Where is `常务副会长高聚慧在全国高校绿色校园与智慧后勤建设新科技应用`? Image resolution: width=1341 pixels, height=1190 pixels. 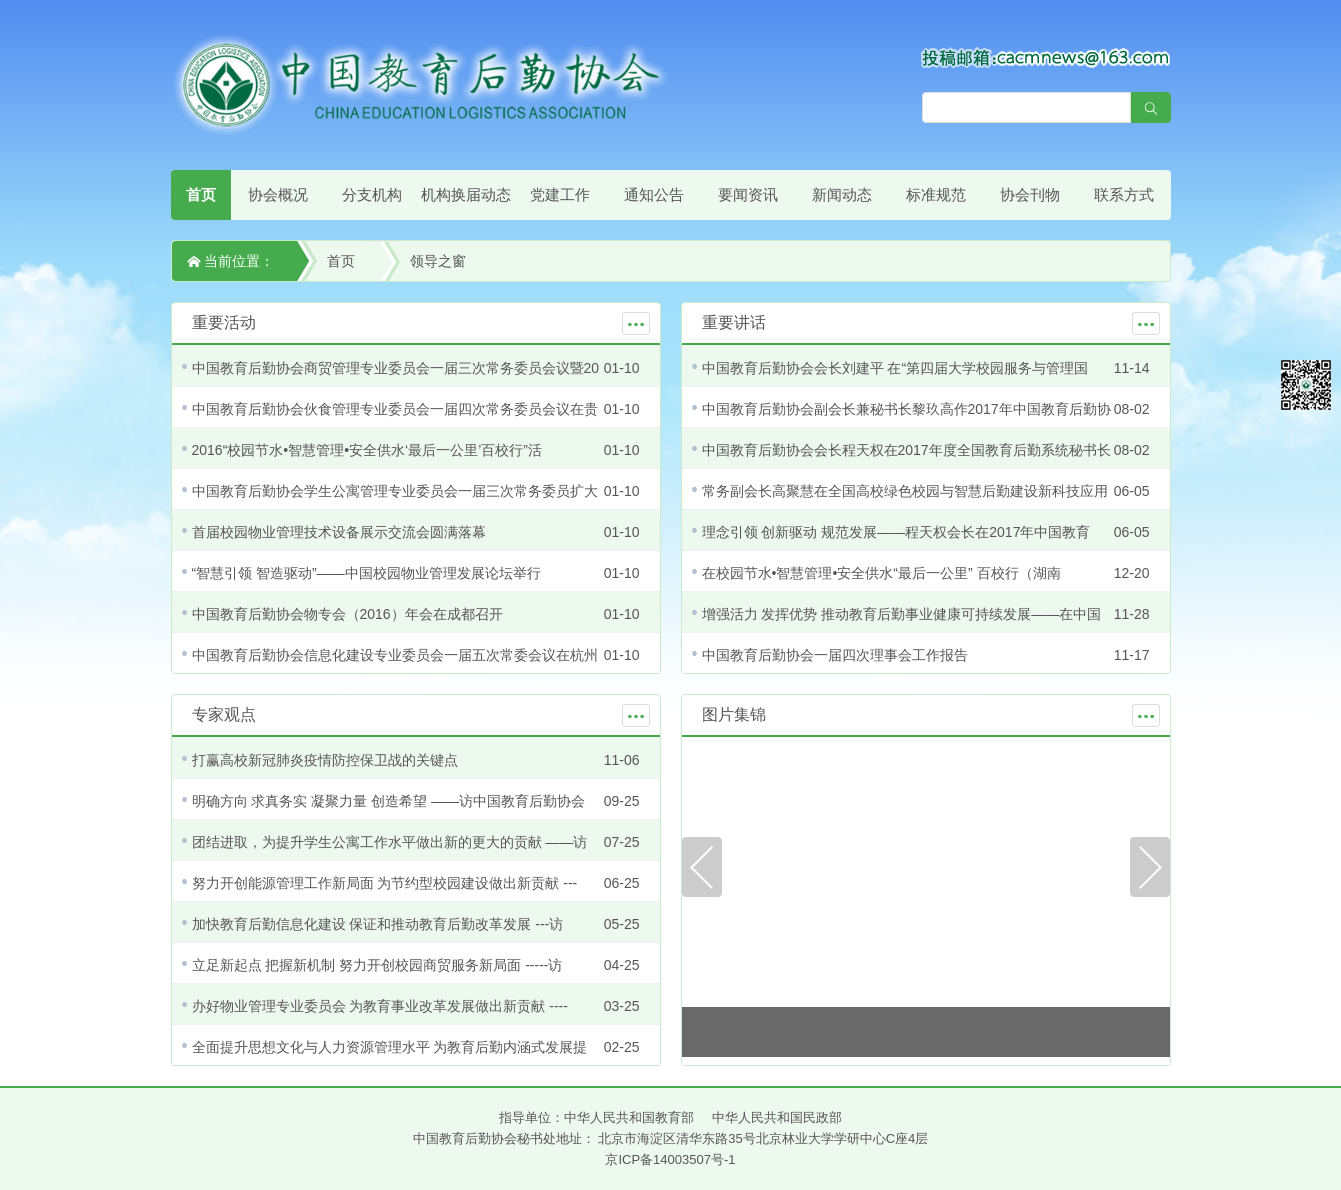
常务副会长高聚慧在全国高校绿色校园与智慧后勤建设新科技应用 is located at coordinates (905, 491).